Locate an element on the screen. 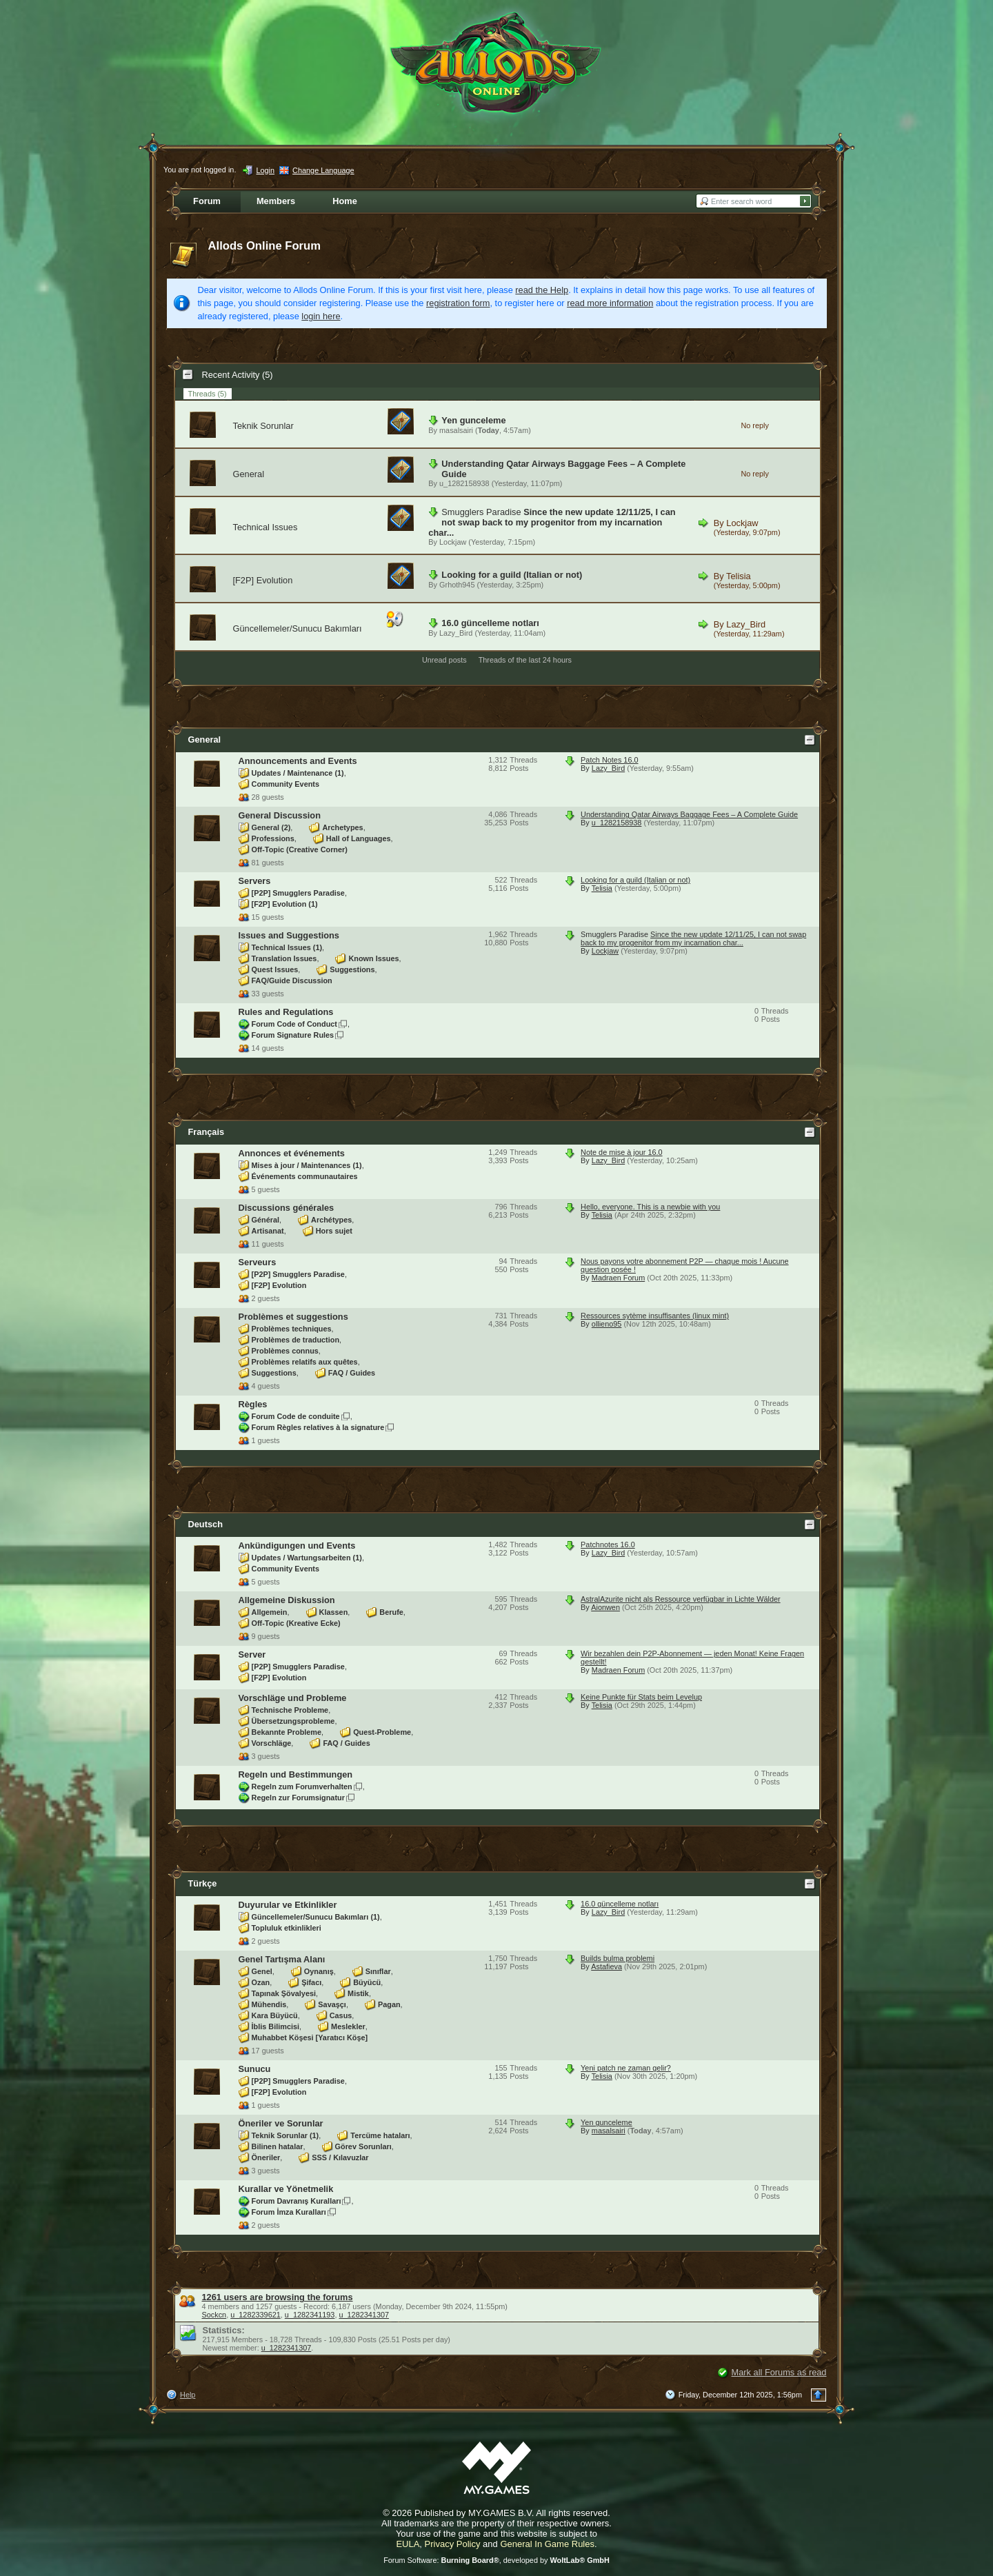 Image resolution: width=993 pixels, height=2576 pixels. General is located at coordinates (249, 474).